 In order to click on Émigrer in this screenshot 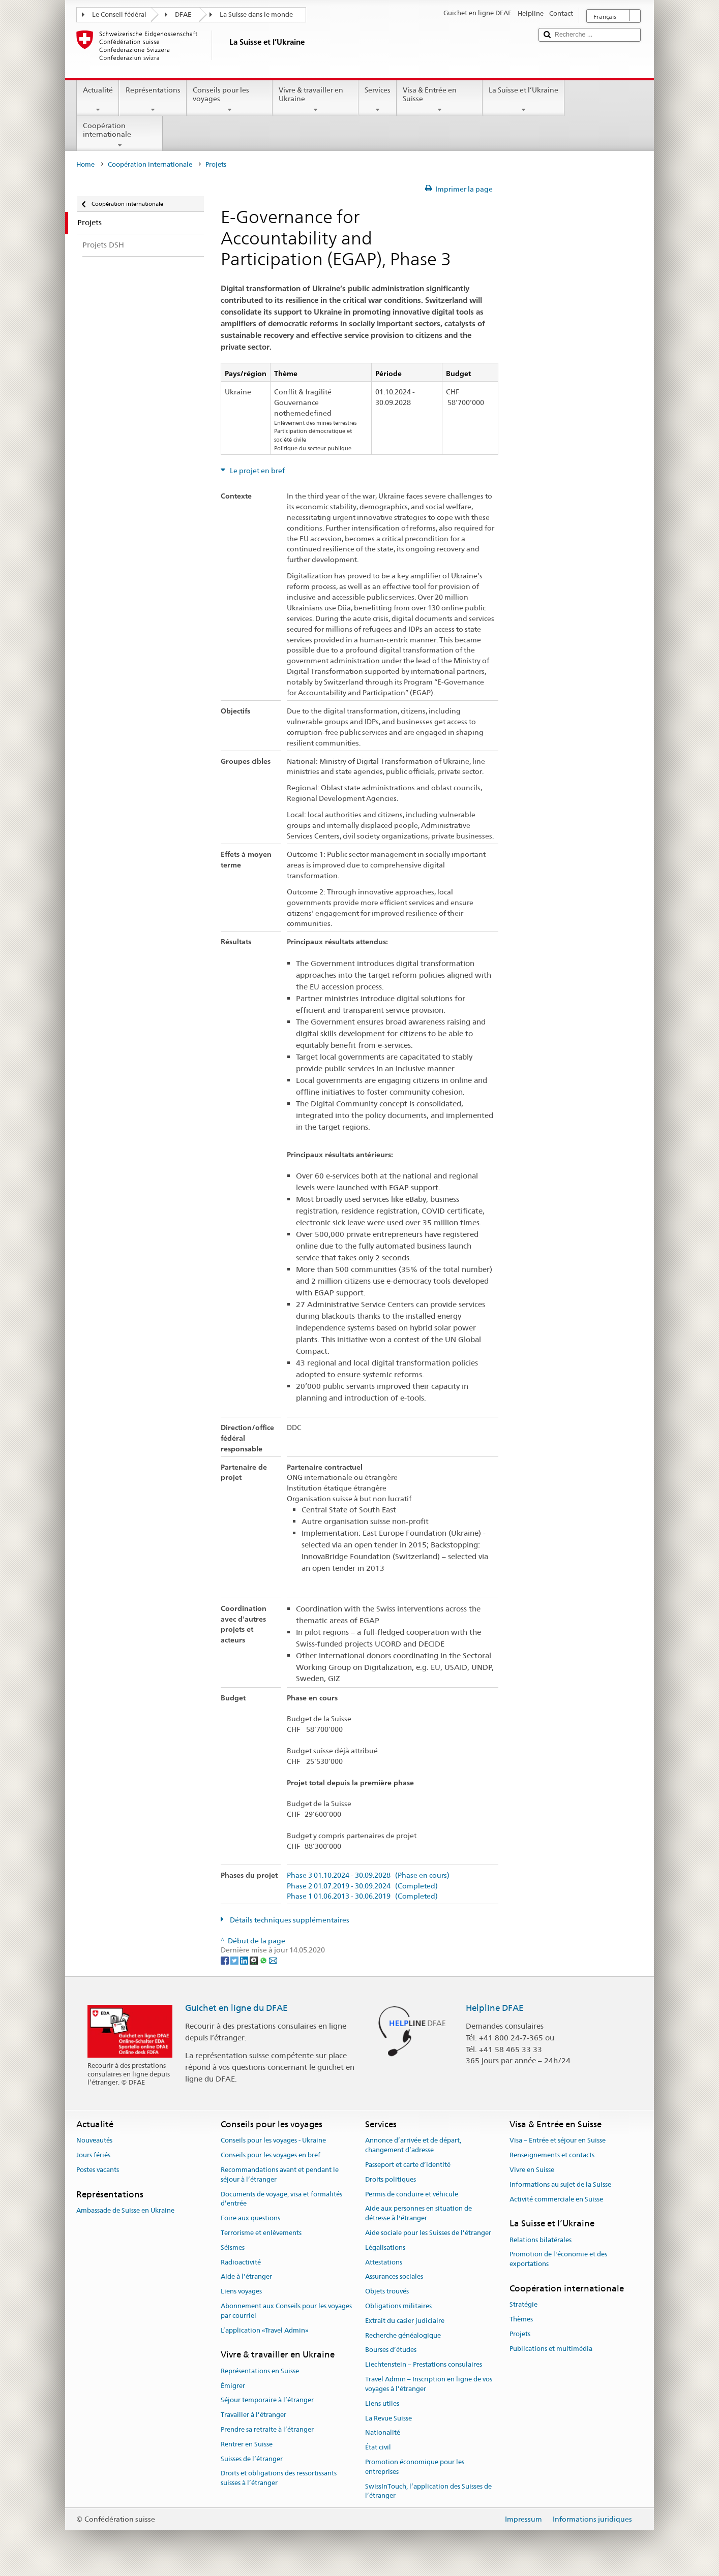, I will do `click(233, 2385)`.